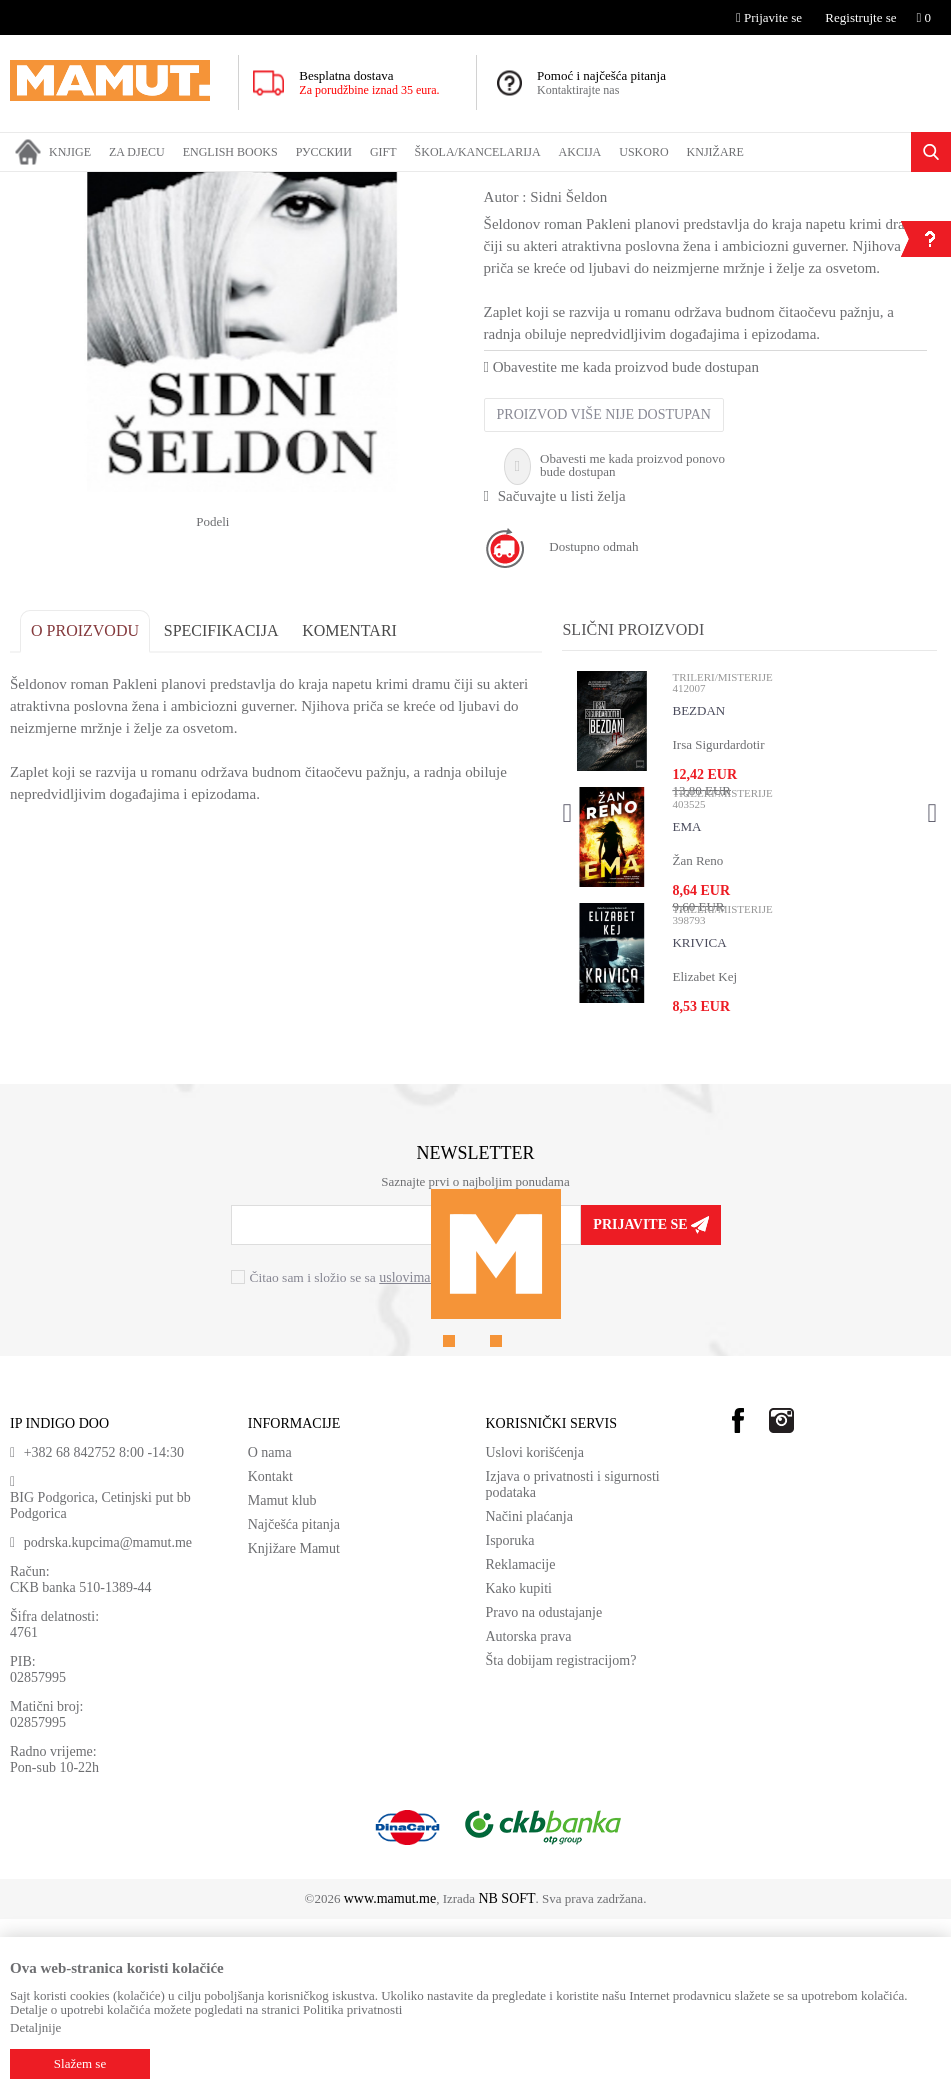 The height and width of the screenshot is (2099, 951). I want to click on O proizvodu, so click(85, 809).